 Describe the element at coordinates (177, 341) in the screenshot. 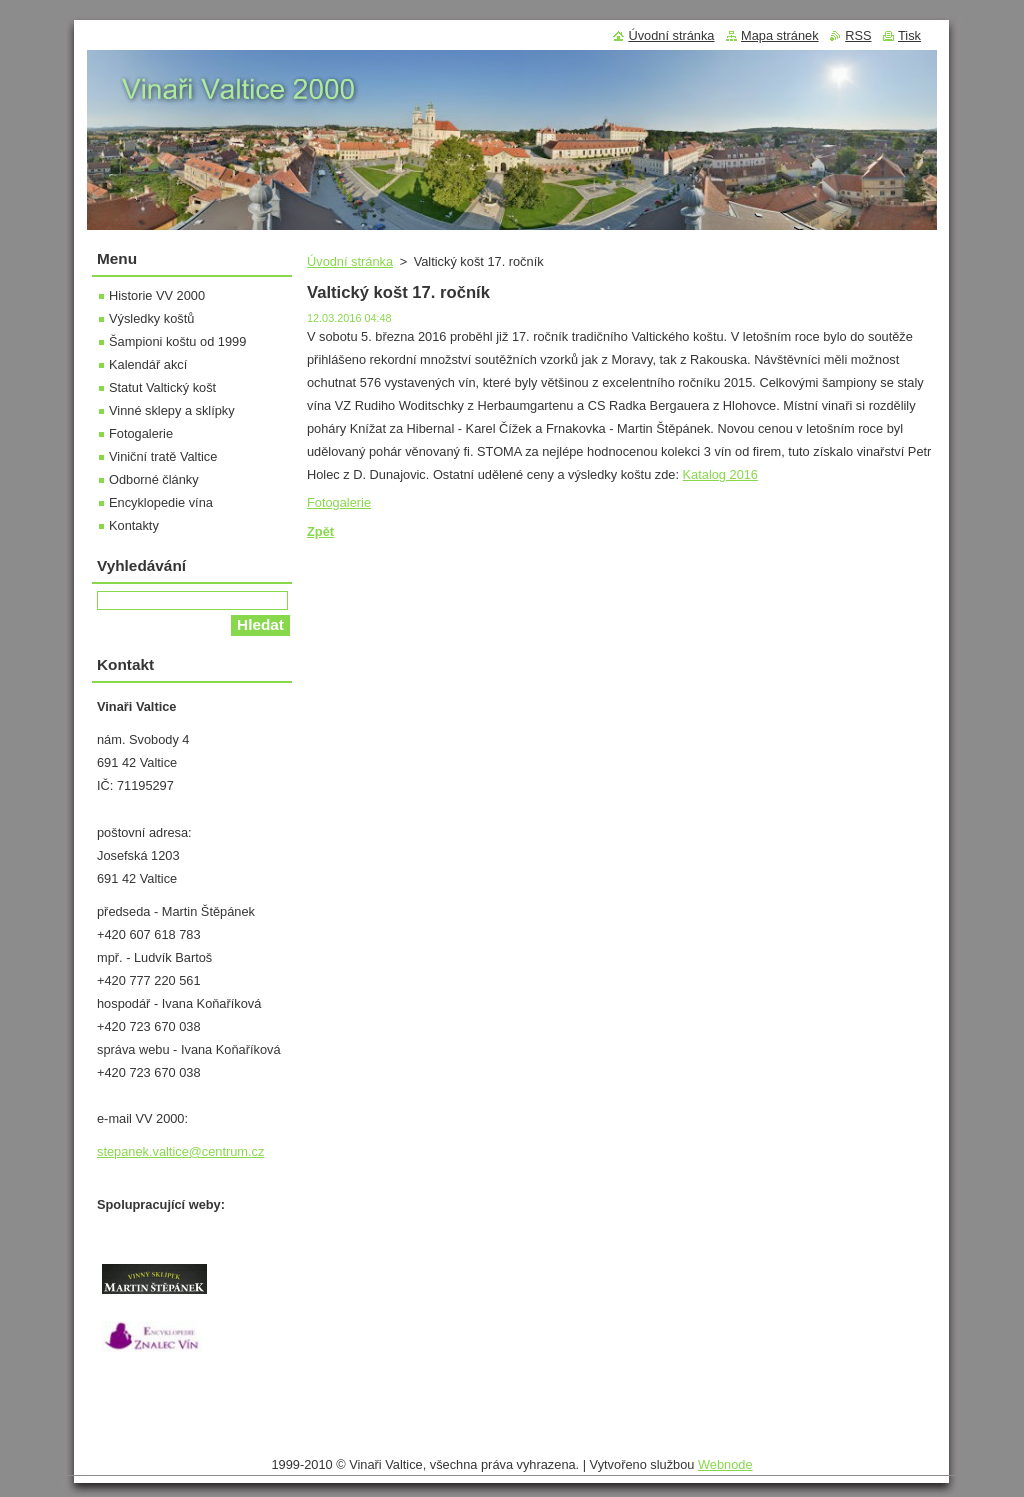

I see `Šampioni koštu od 1999` at that location.